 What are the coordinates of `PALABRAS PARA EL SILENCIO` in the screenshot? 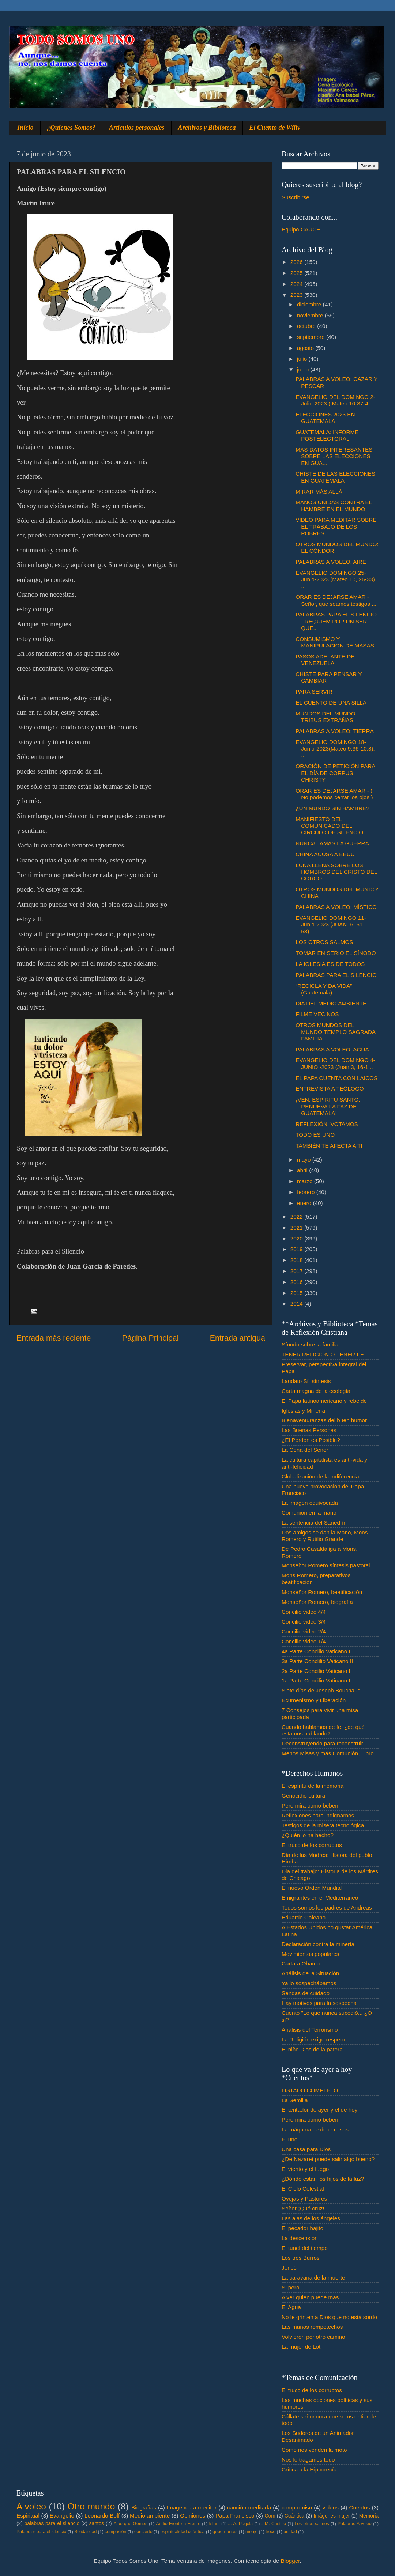 It's located at (336, 975).